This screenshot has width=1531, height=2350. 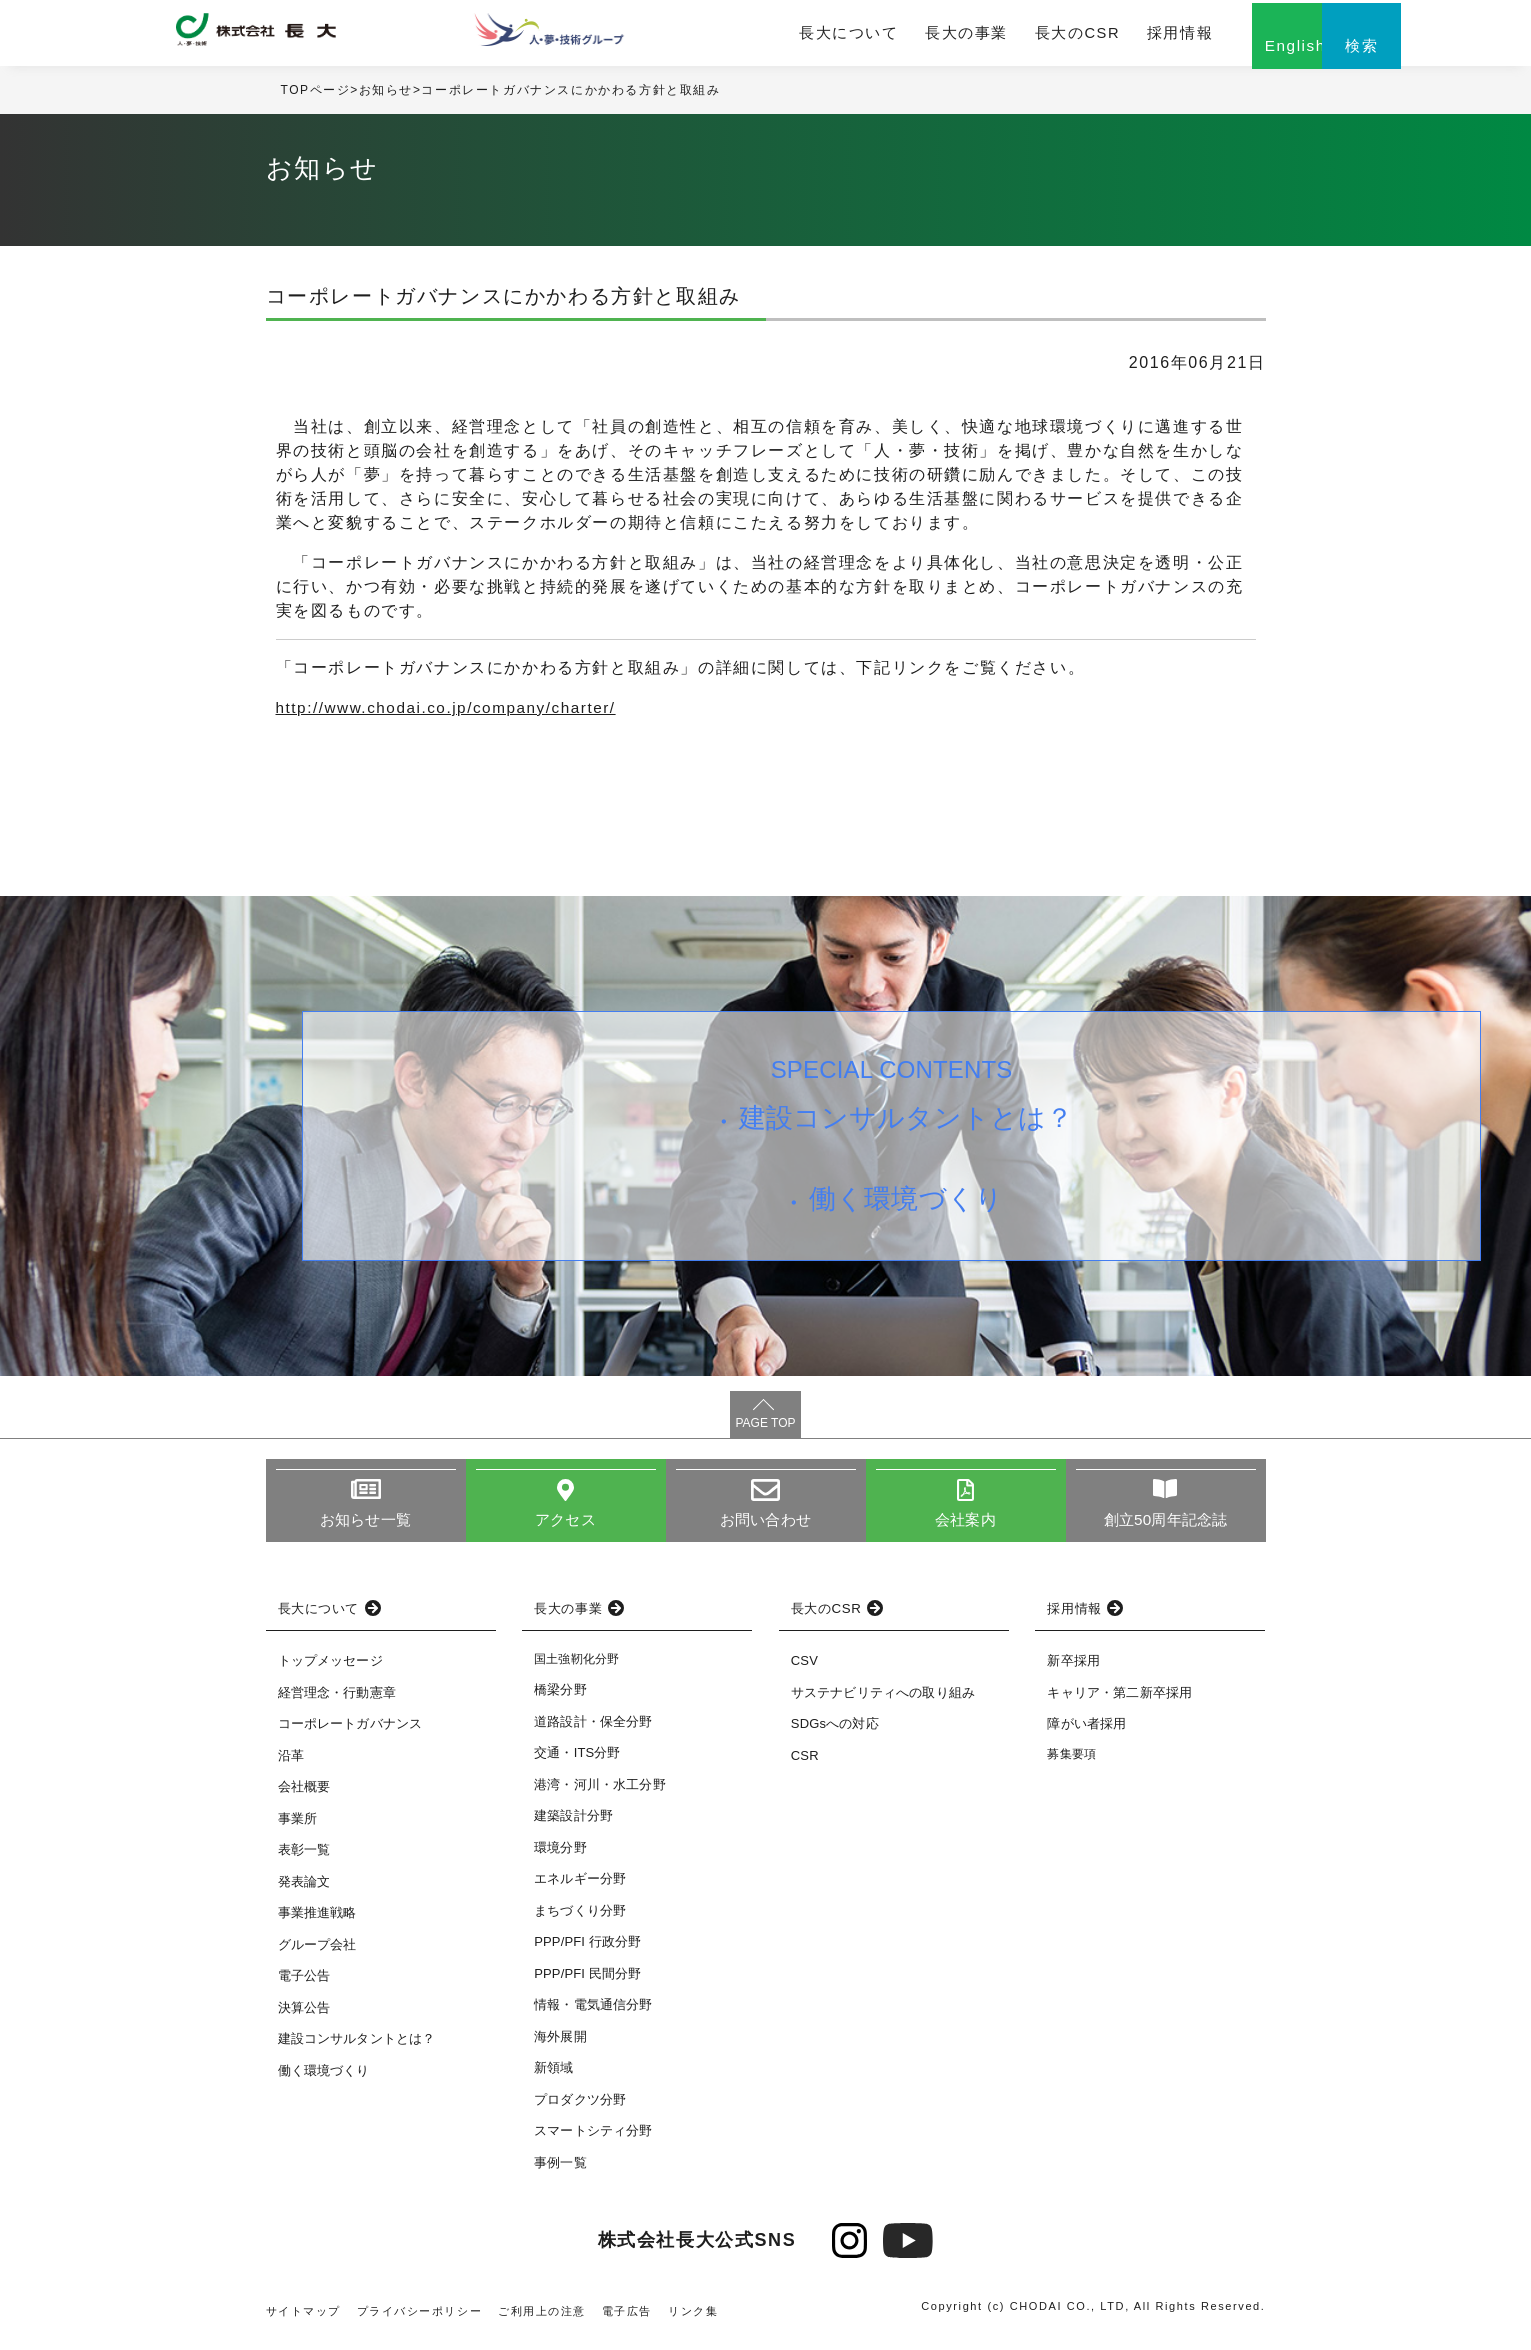 What do you see at coordinates (1099, 37) in the screenshot?
I see `採用情報` at bounding box center [1099, 37].